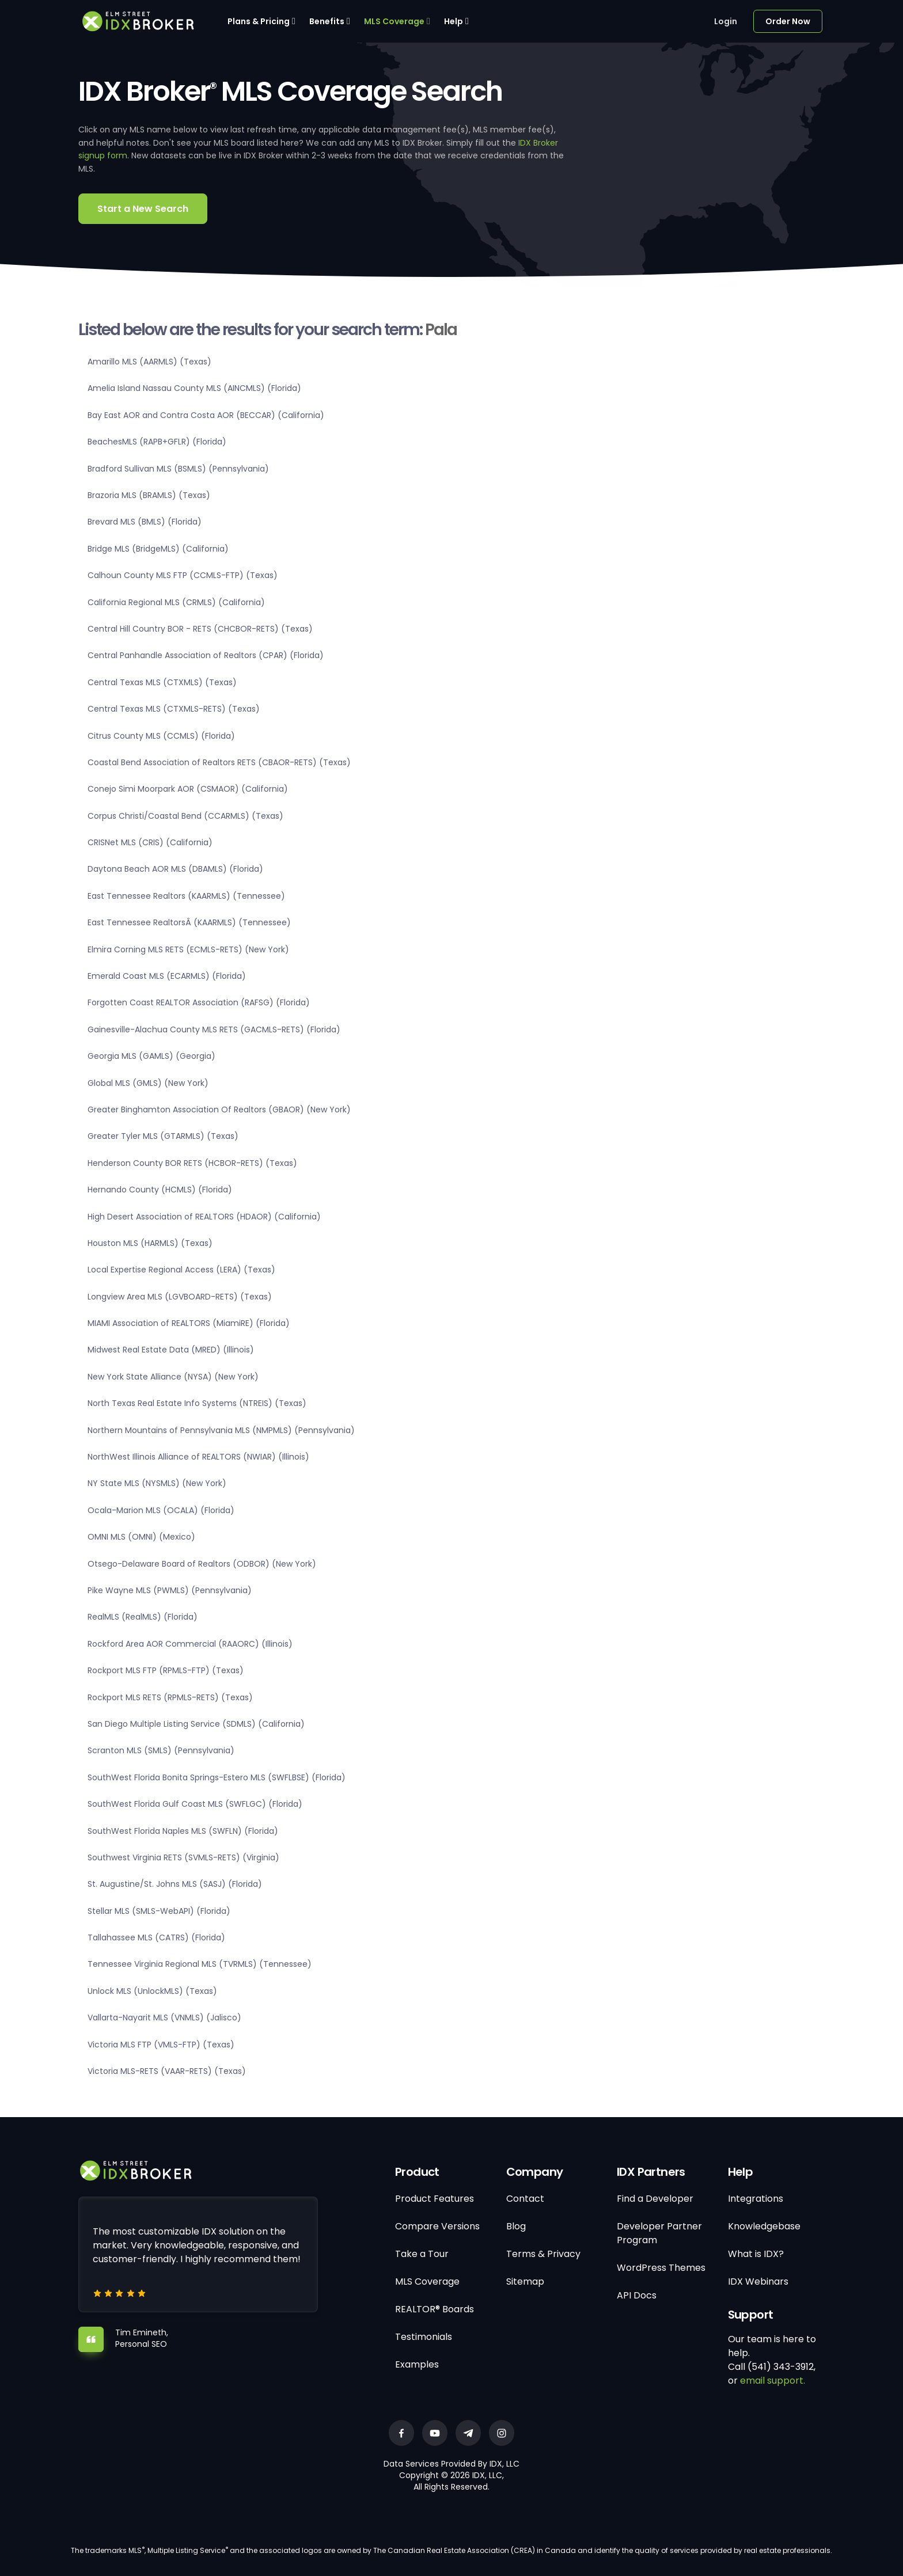 The image size is (903, 2576). What do you see at coordinates (185, 816) in the screenshot?
I see `Corpus Christi/Coastal Bend (CCARMLS) (Texas)` at bounding box center [185, 816].